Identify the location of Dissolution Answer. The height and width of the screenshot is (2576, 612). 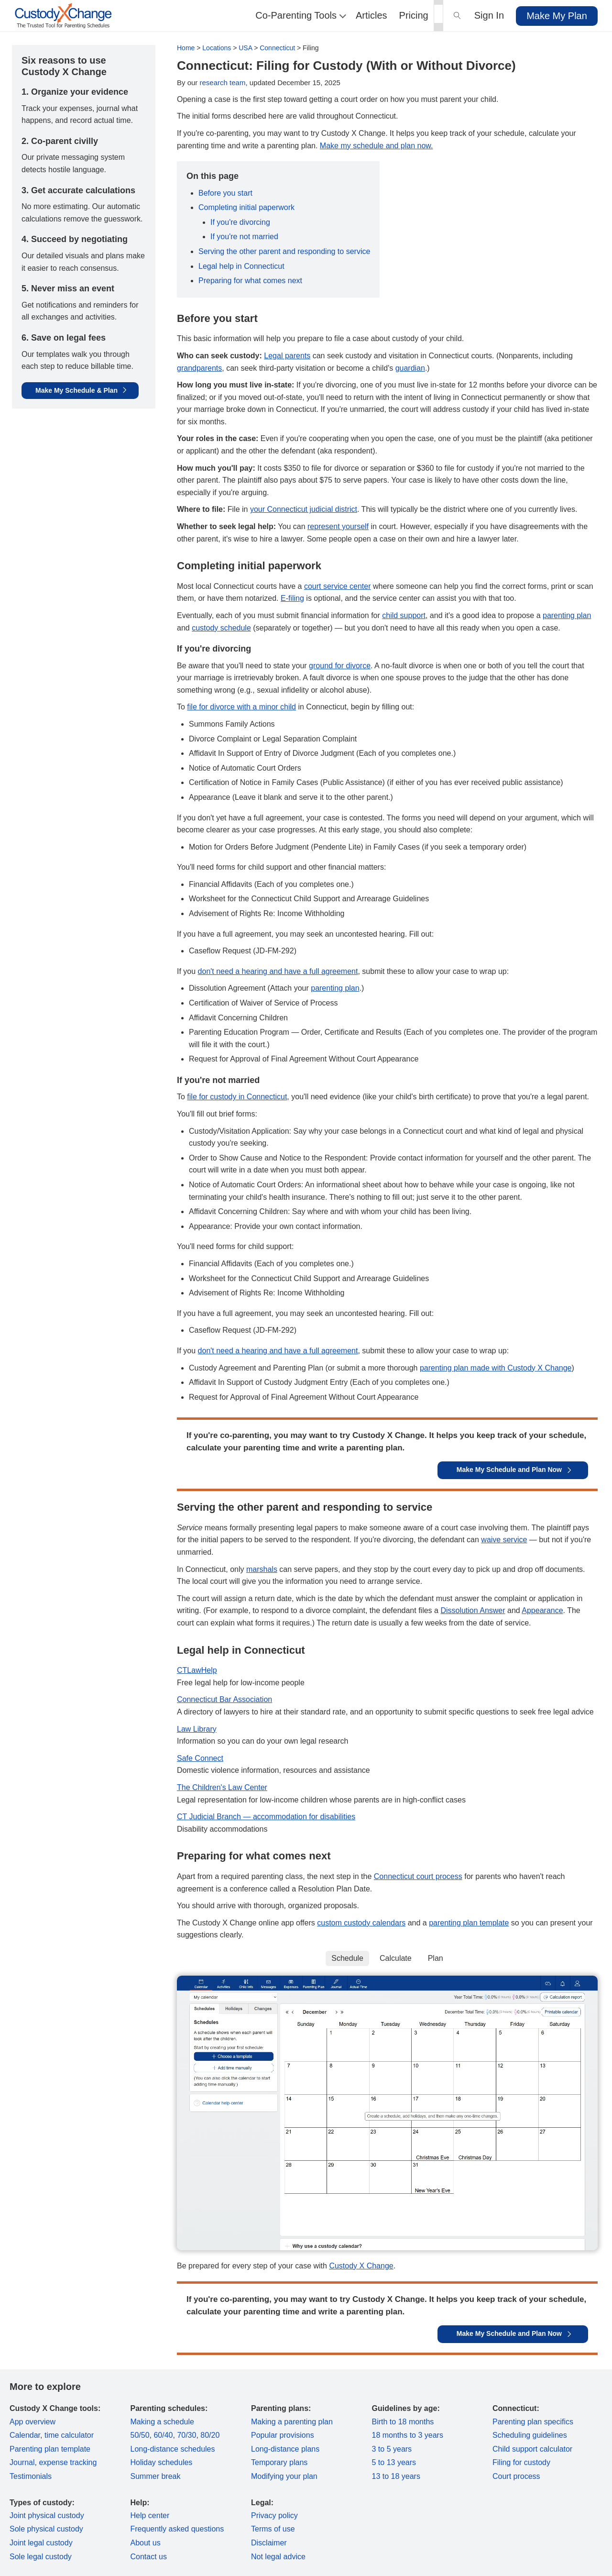
(472, 1610).